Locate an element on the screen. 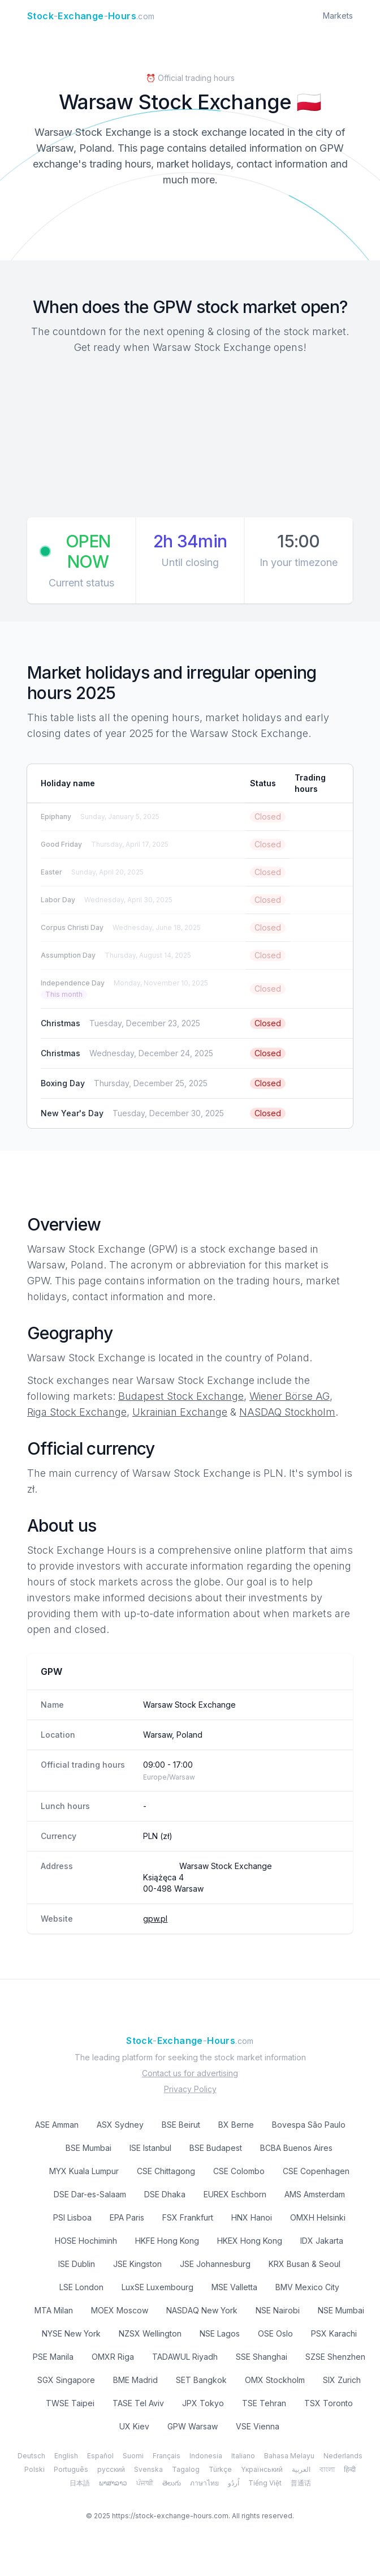  Svenska is located at coordinates (148, 2469).